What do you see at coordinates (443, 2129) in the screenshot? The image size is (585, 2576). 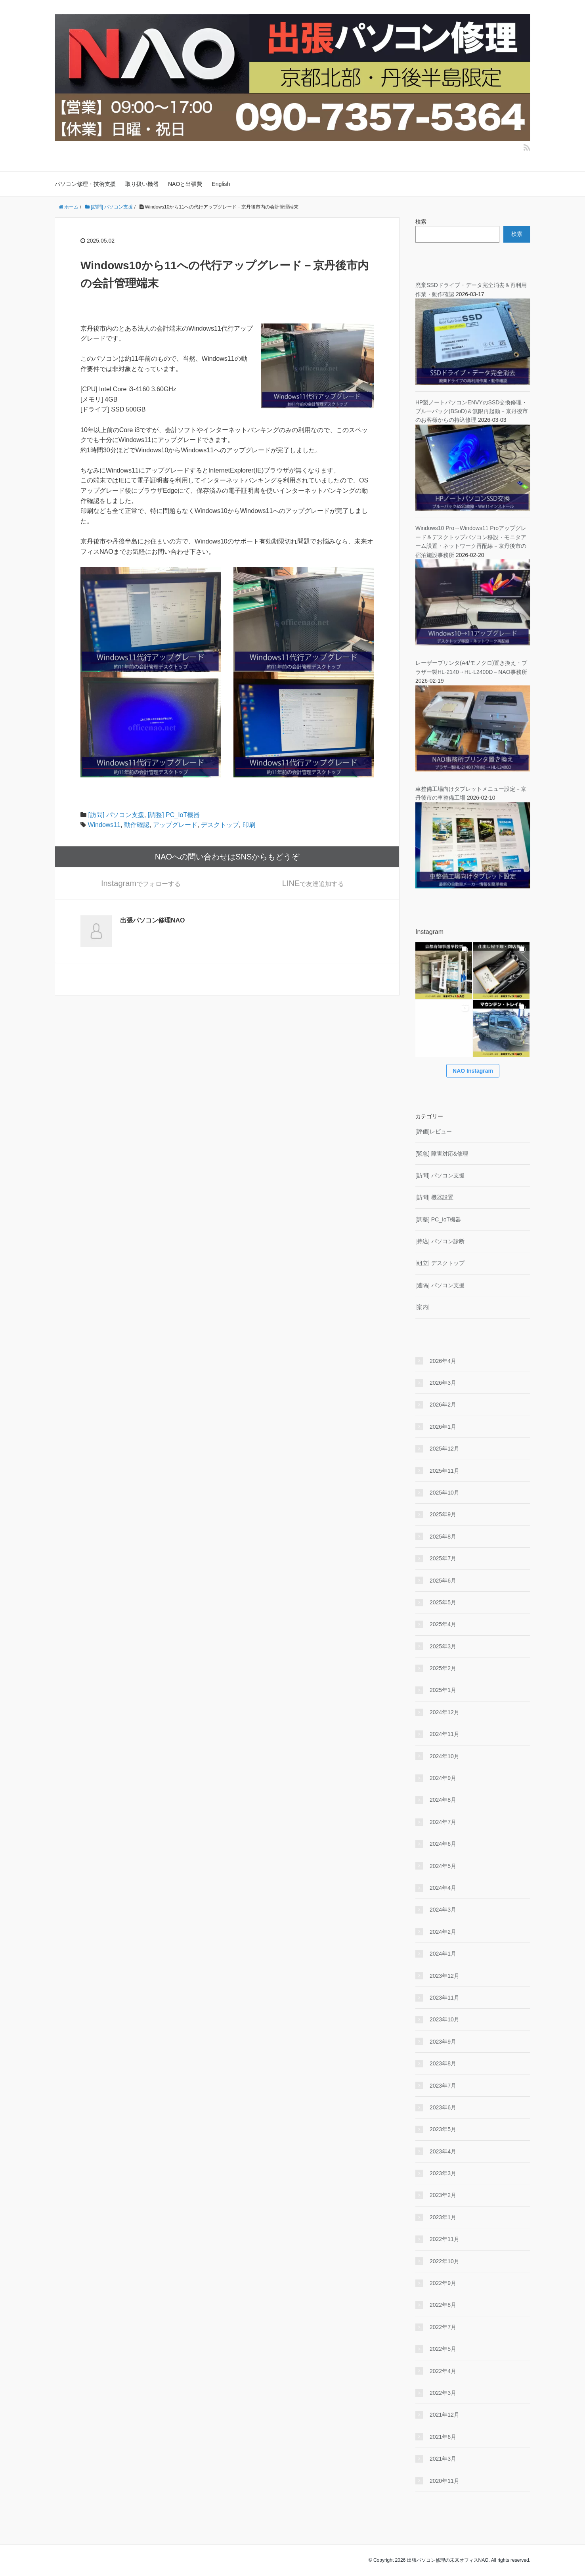 I see `2023年5月` at bounding box center [443, 2129].